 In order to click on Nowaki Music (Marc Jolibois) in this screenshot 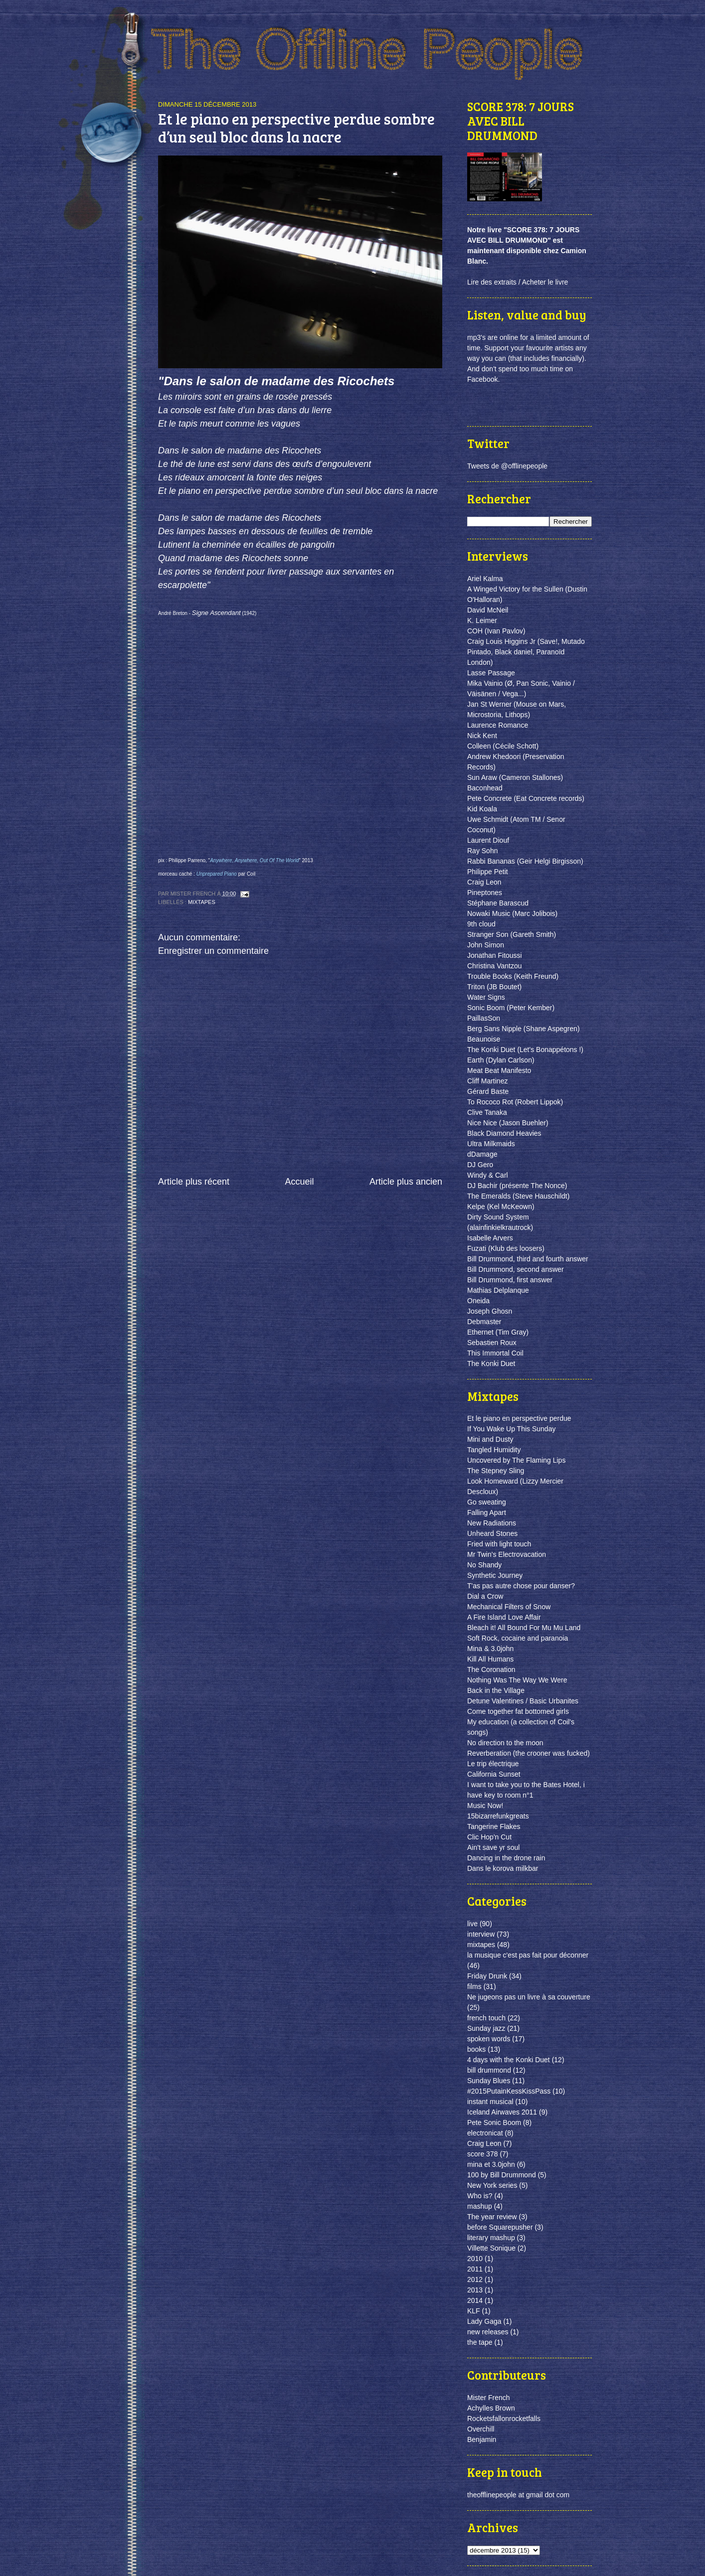, I will do `click(512, 913)`.